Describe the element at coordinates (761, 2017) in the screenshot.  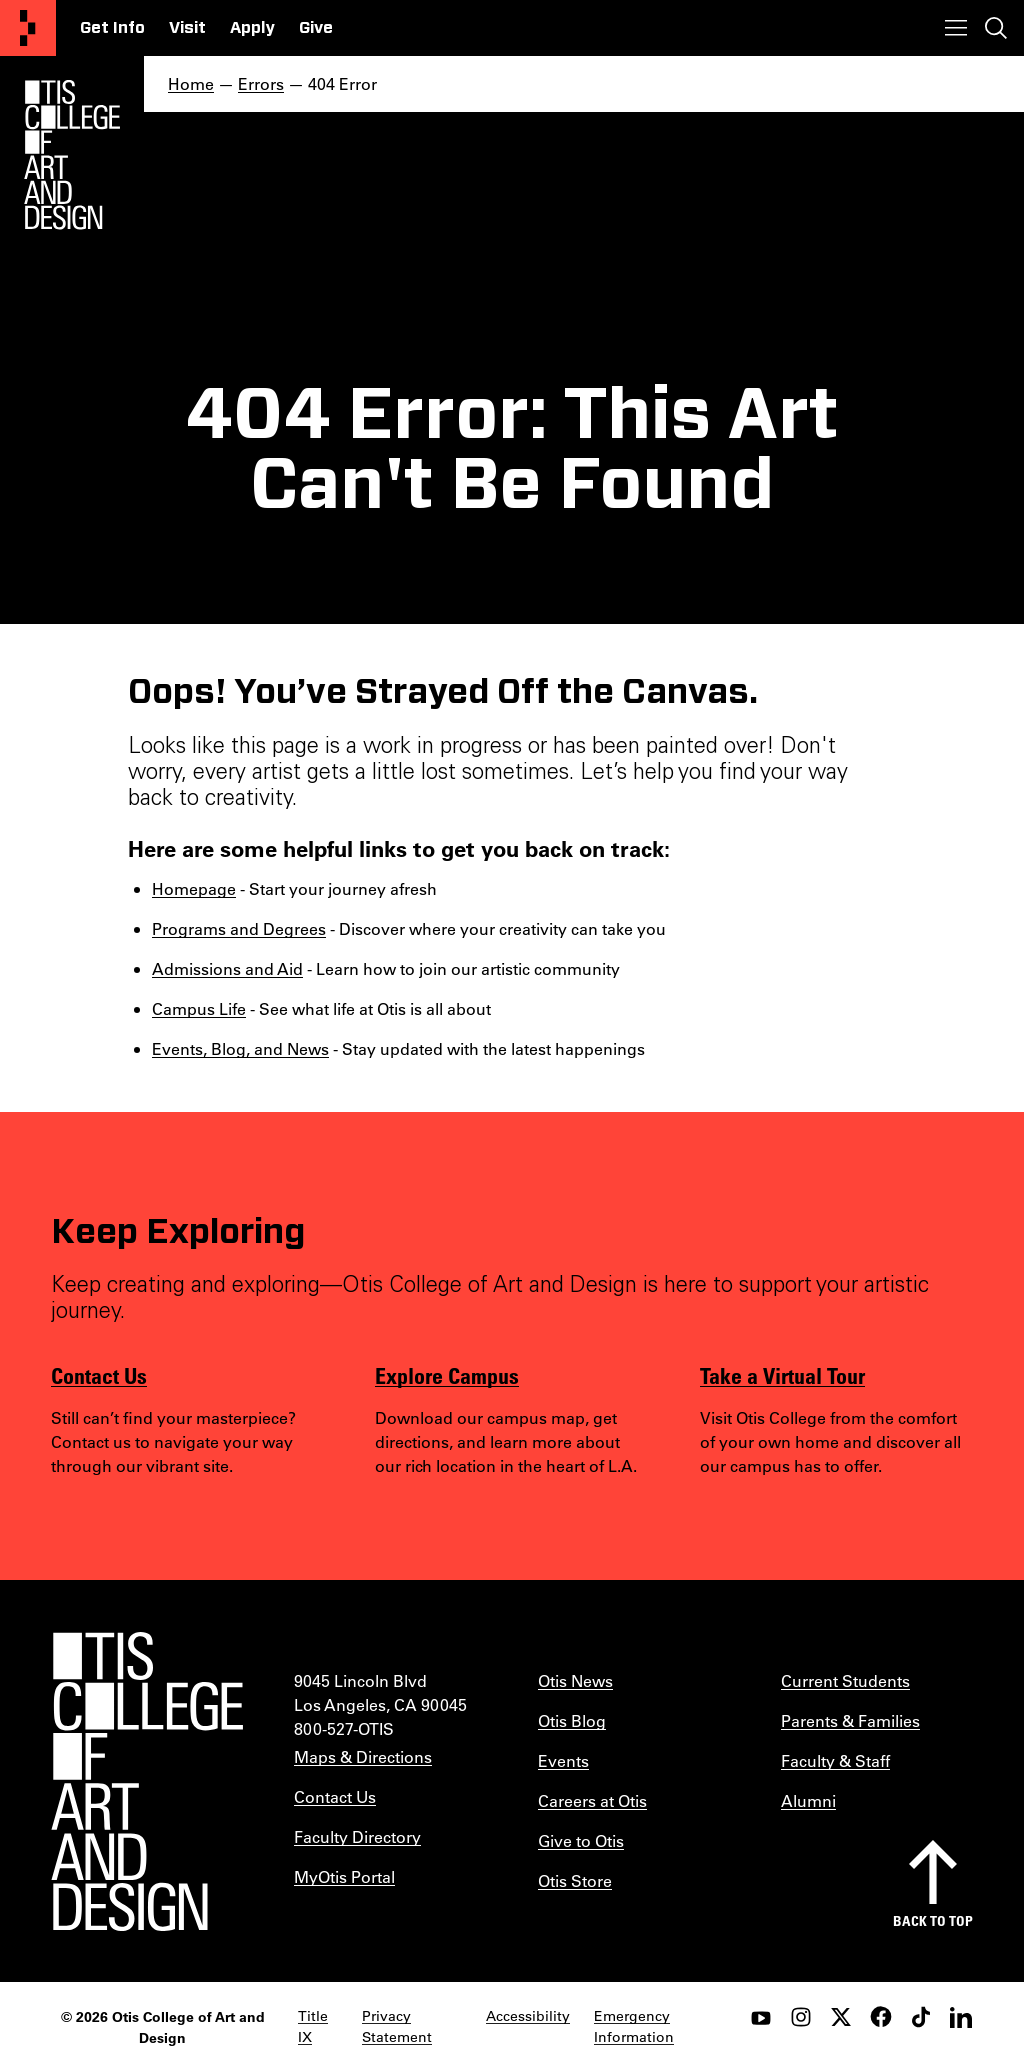
I see `[youtube]` at that location.